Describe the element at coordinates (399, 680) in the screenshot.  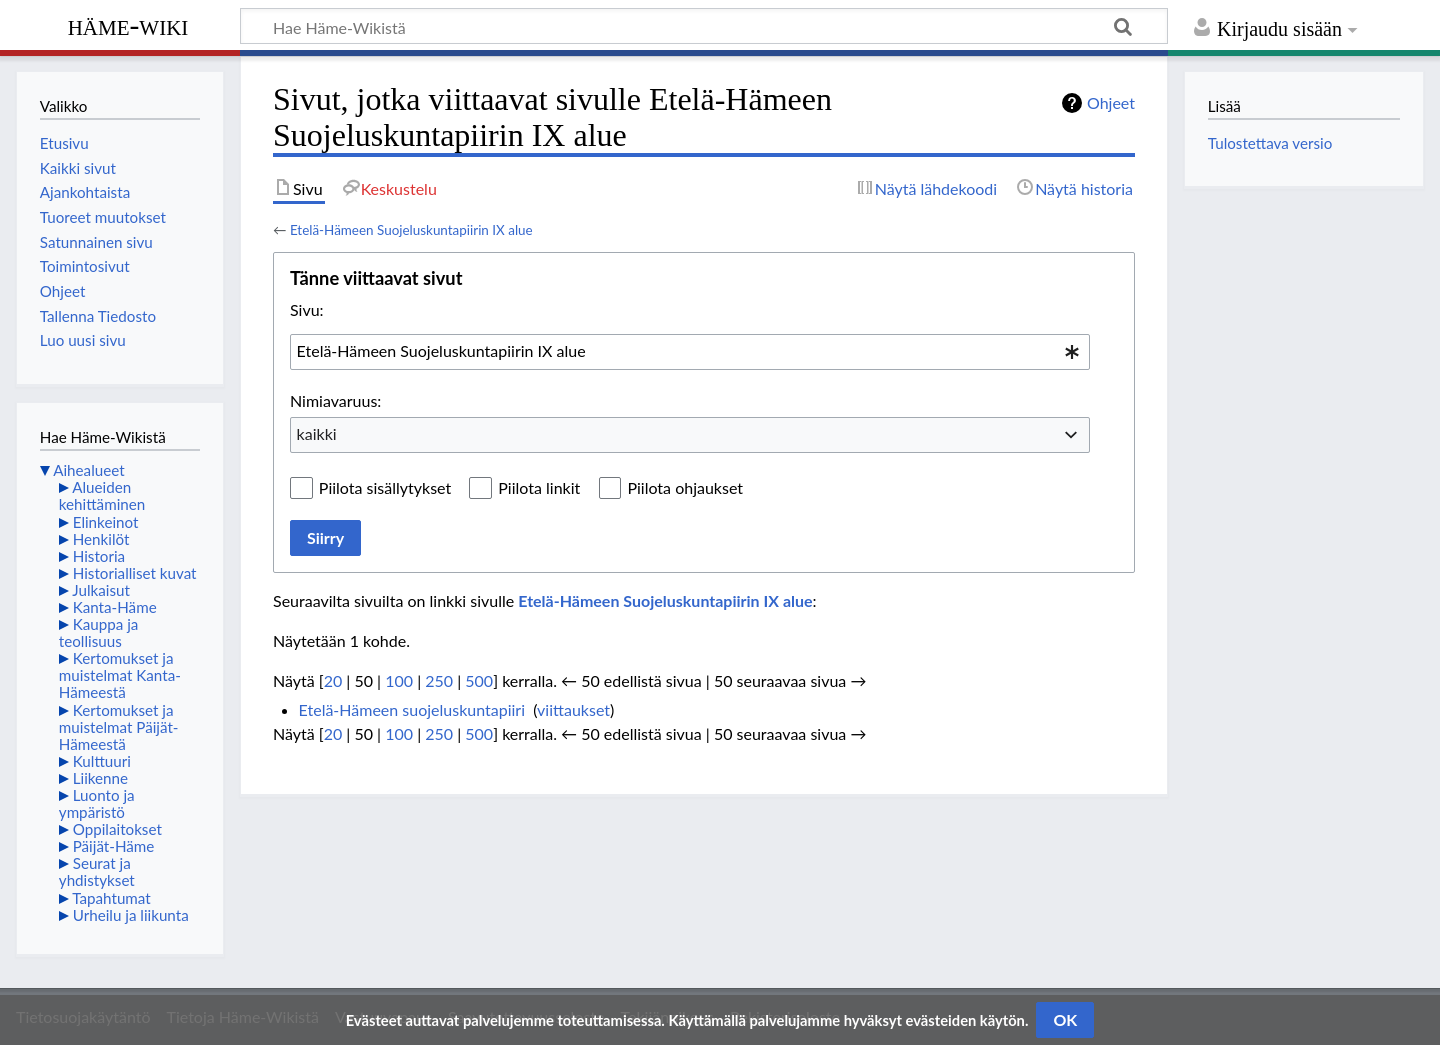
I see `100` at that location.